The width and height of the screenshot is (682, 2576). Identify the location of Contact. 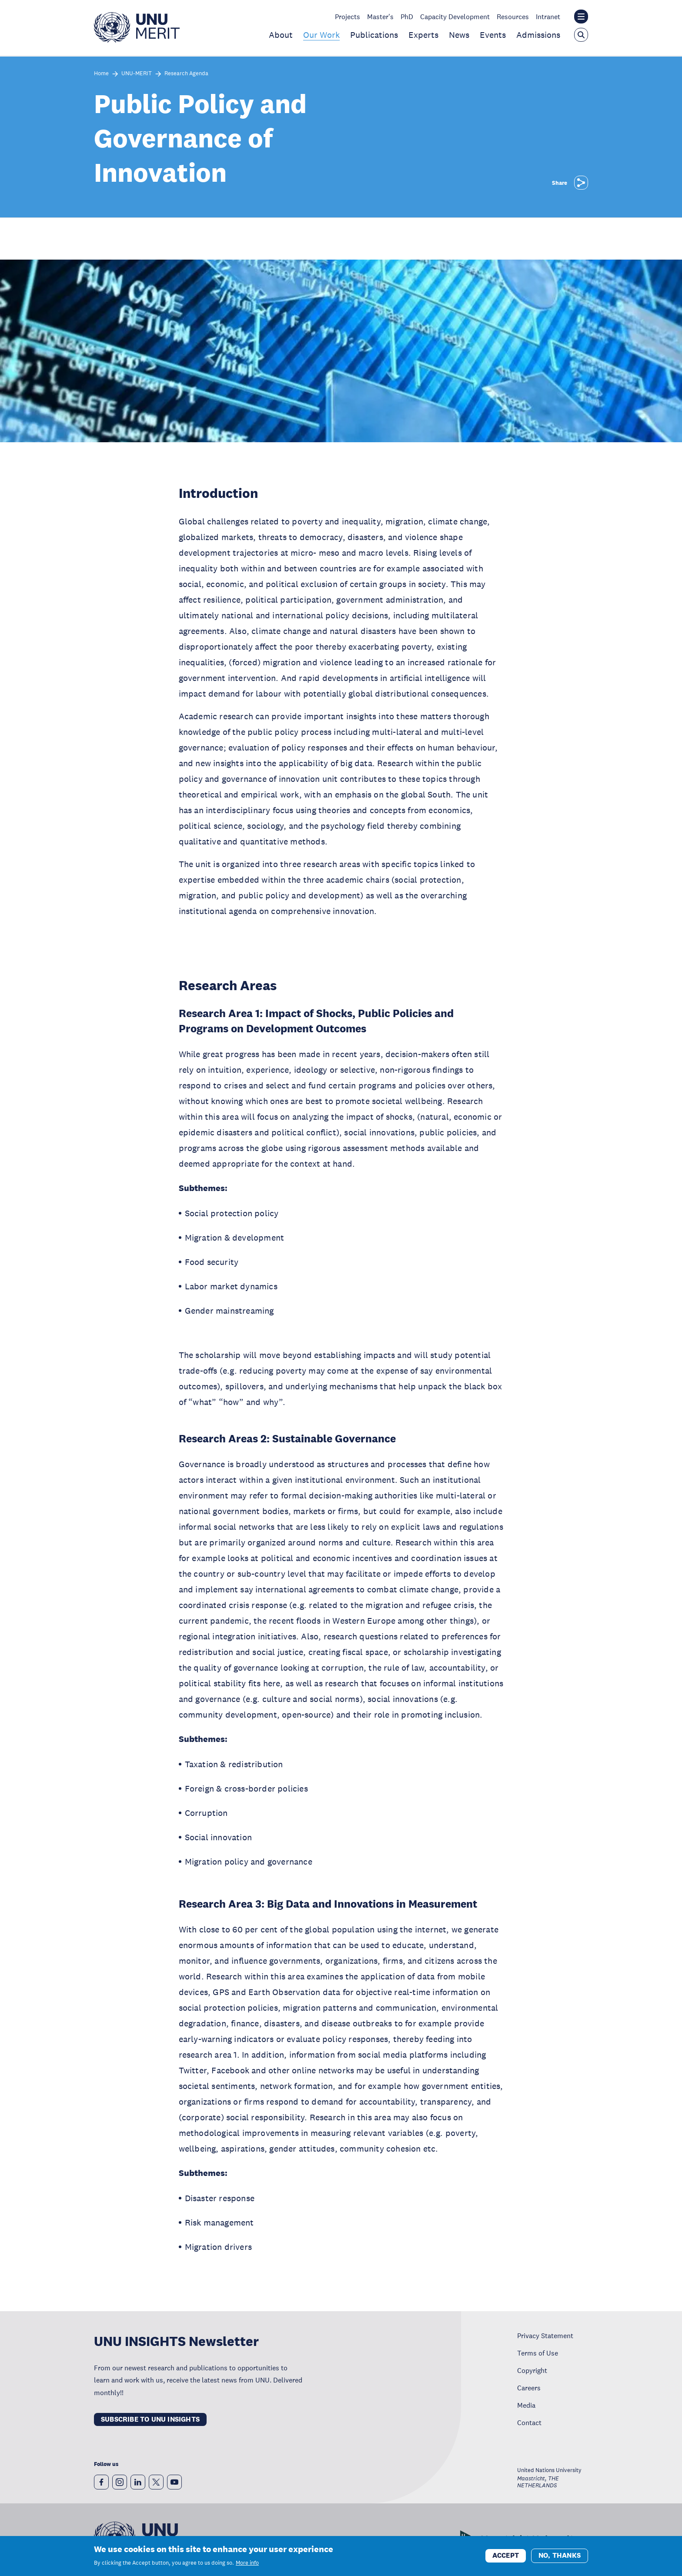
(529, 2422).